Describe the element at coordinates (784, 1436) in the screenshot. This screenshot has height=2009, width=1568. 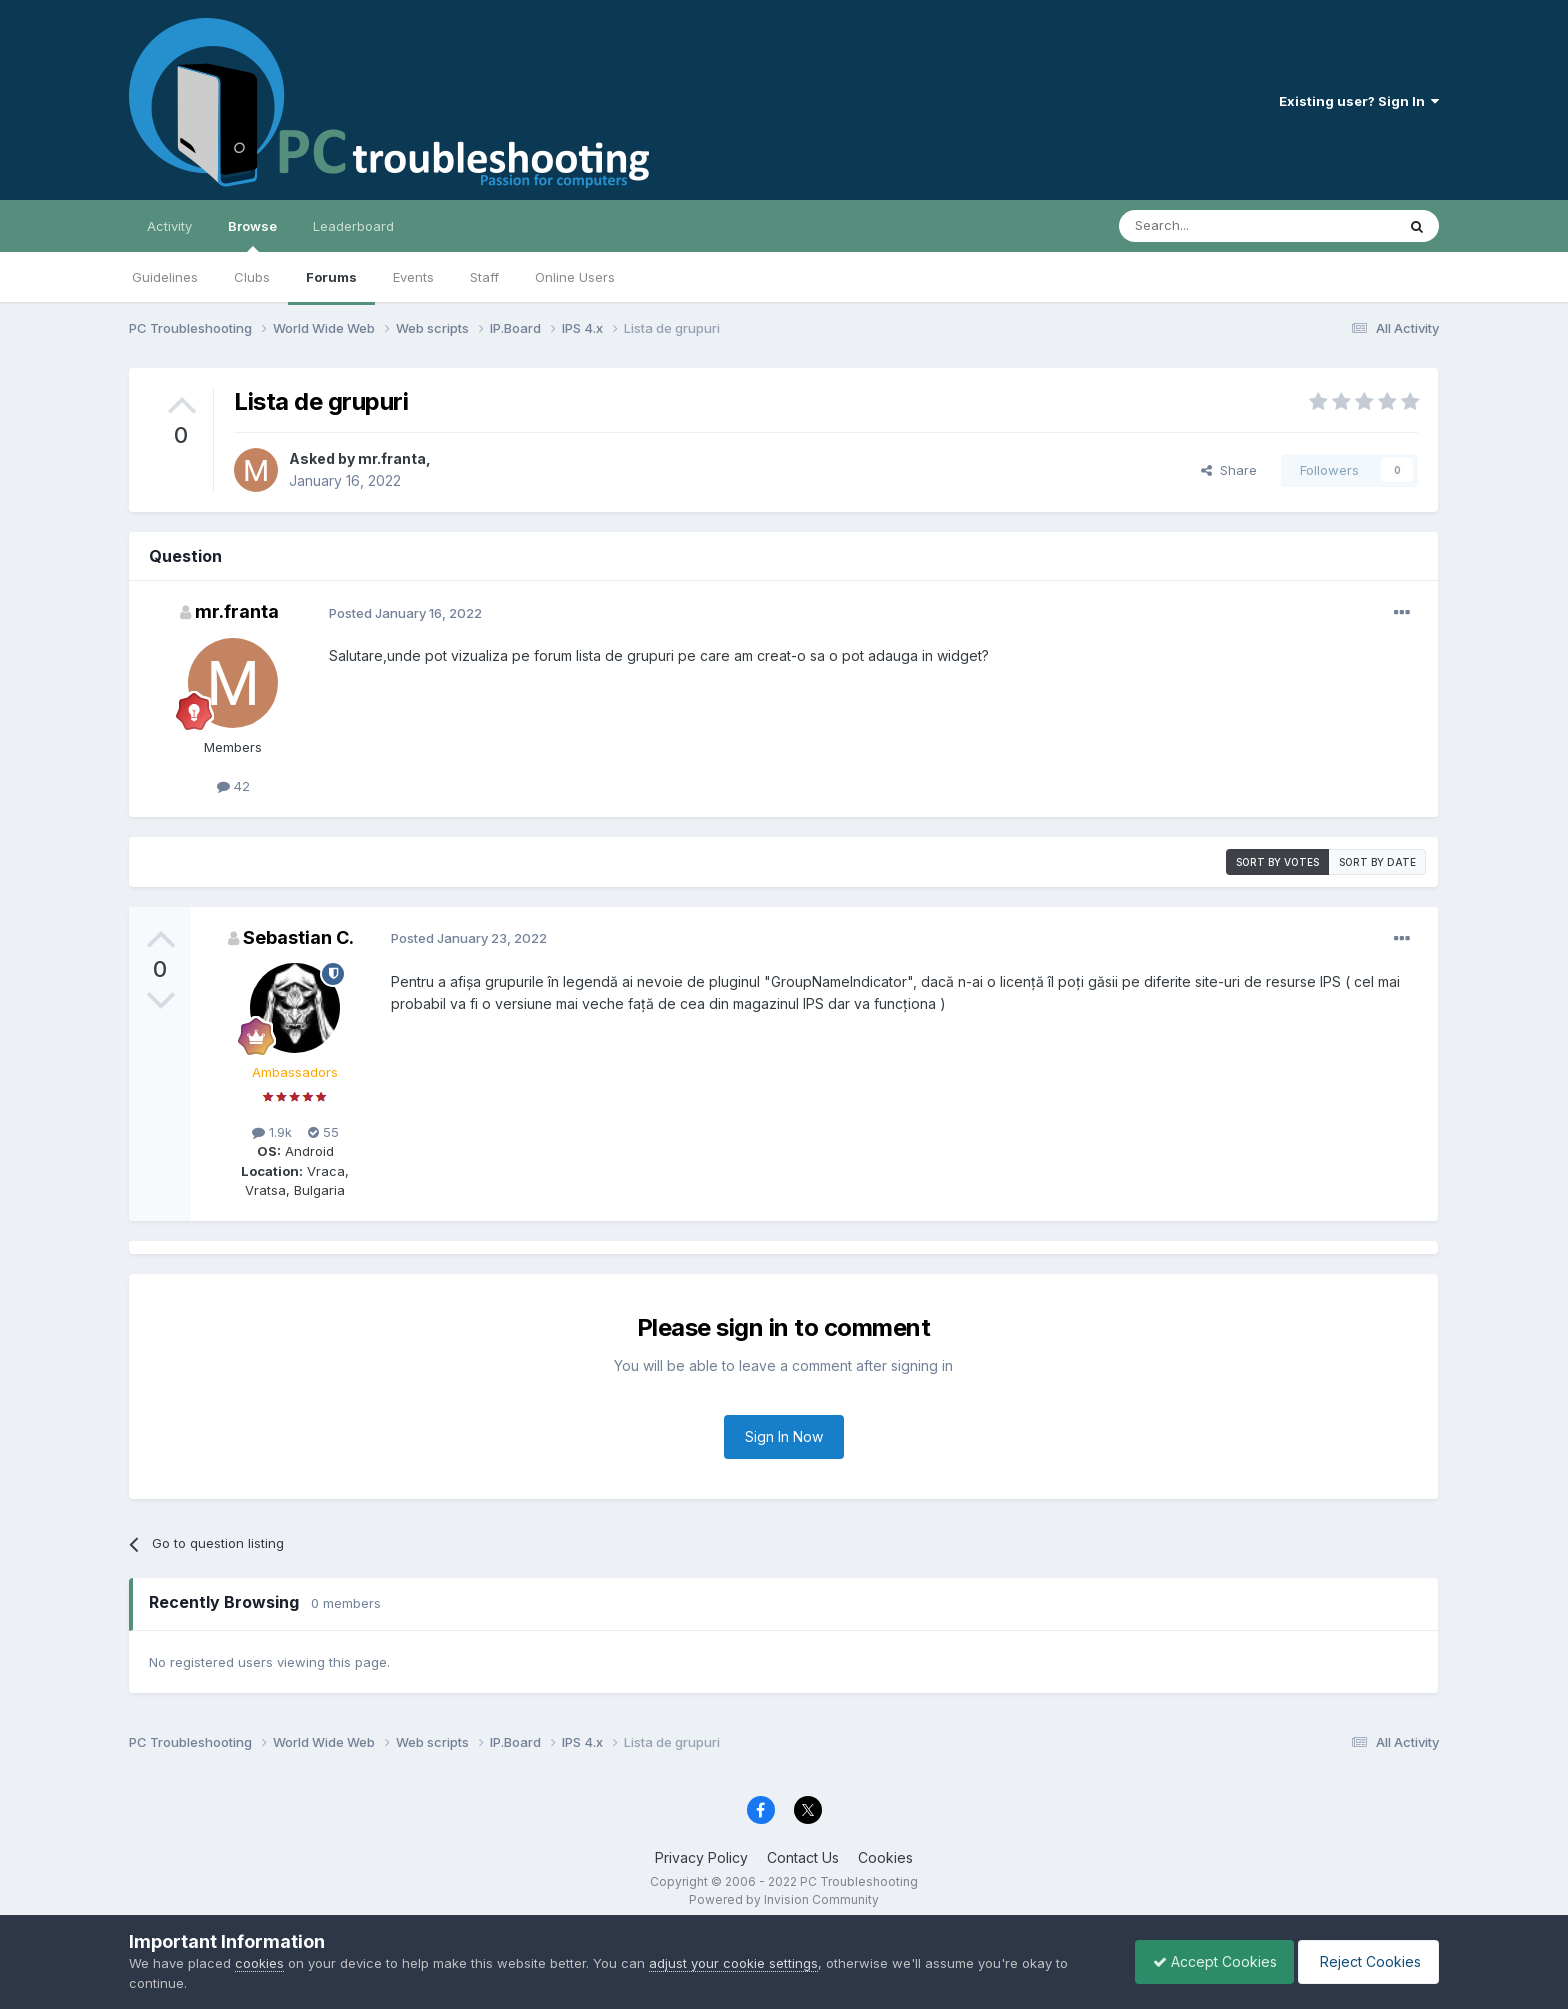
I see `Sign In Now` at that location.